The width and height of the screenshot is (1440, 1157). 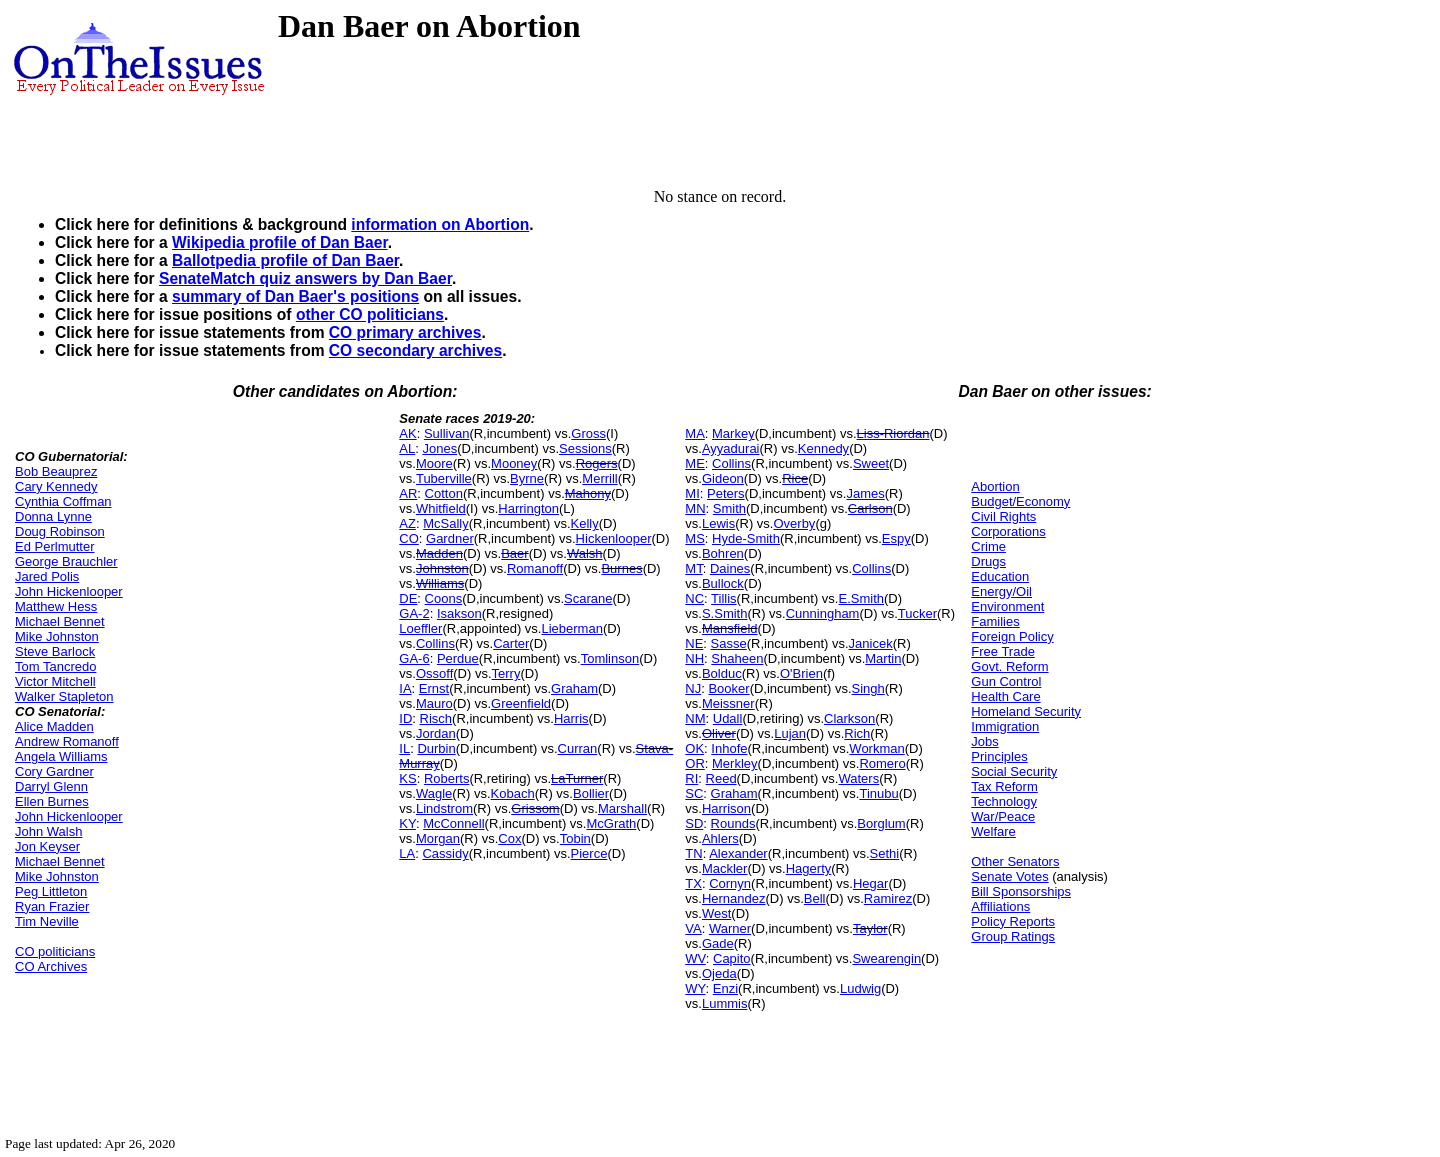 What do you see at coordinates (823, 448) in the screenshot?
I see `Kennedy` at bounding box center [823, 448].